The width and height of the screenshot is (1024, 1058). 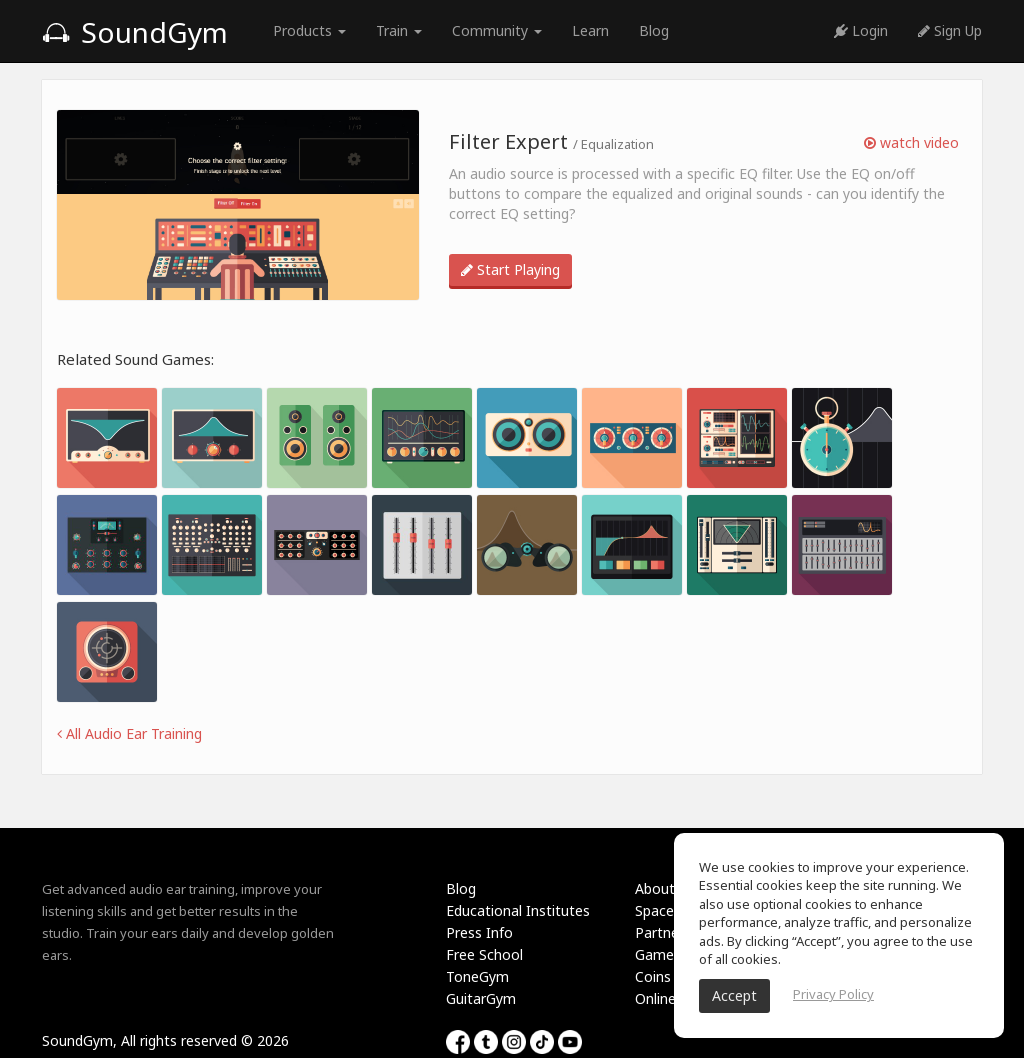 I want to click on Educational Institutes, so click(x=518, y=910).